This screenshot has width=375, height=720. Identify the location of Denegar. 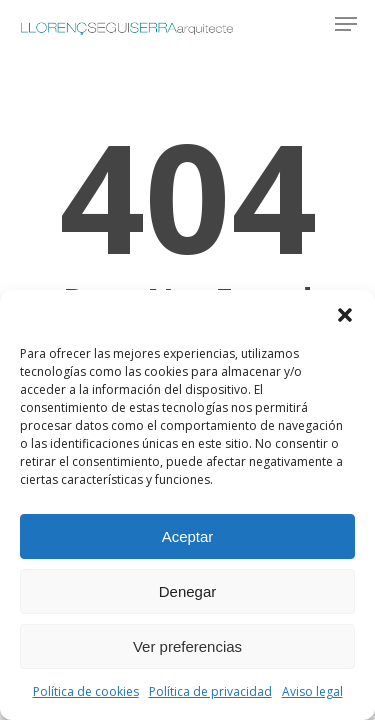
(188, 591).